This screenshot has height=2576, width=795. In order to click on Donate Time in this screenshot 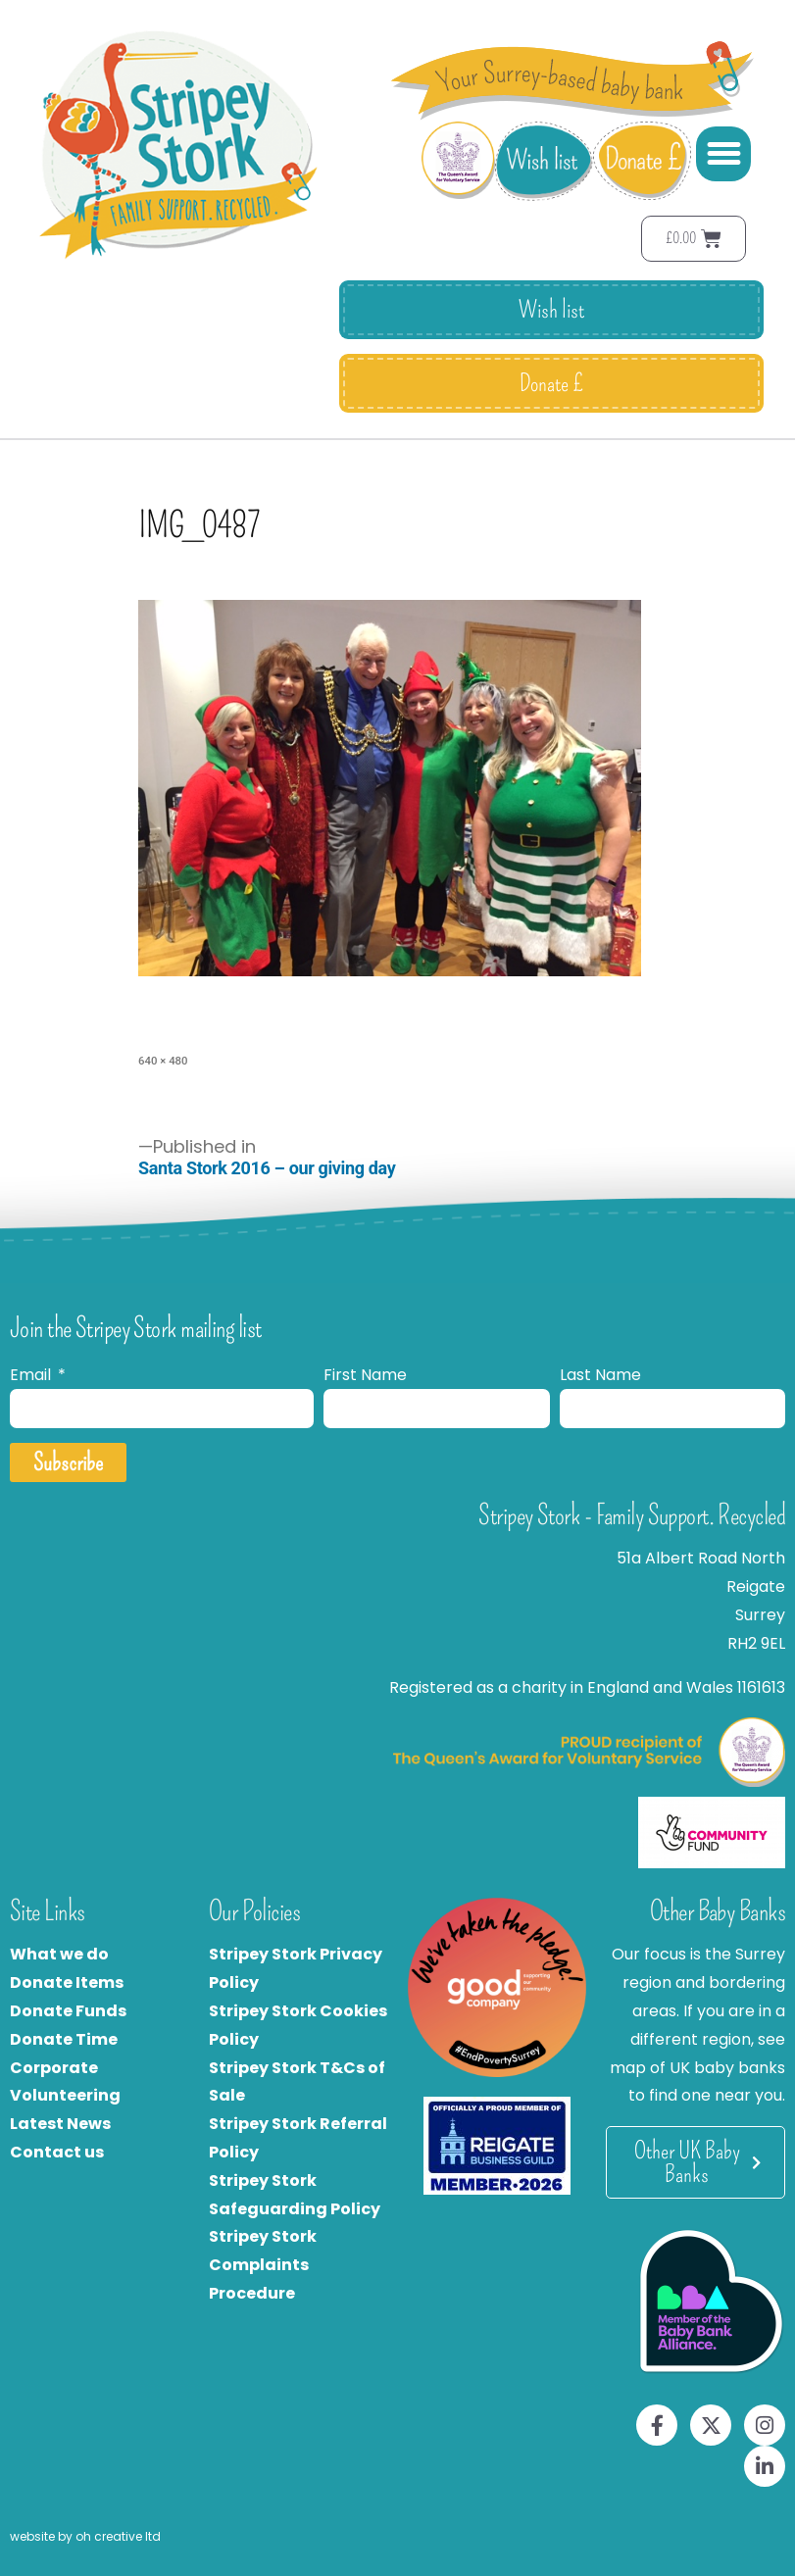, I will do `click(64, 2039)`.